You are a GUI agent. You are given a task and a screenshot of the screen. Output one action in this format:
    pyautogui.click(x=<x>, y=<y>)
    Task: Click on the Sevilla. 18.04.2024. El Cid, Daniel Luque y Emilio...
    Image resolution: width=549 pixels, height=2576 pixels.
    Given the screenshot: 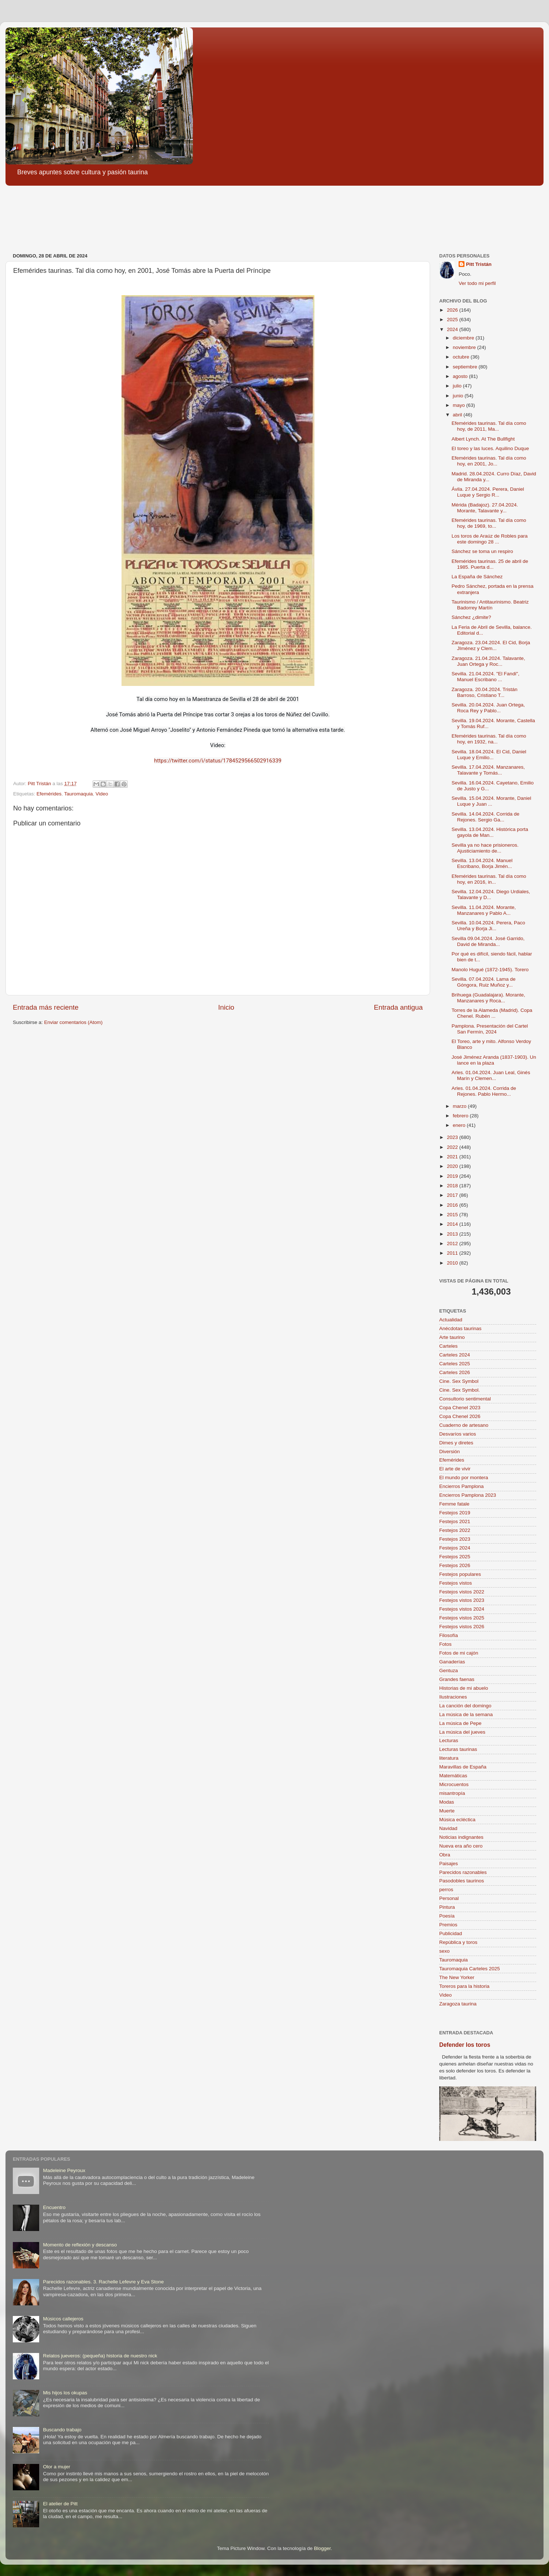 What is the action you would take?
    pyautogui.click(x=489, y=754)
    